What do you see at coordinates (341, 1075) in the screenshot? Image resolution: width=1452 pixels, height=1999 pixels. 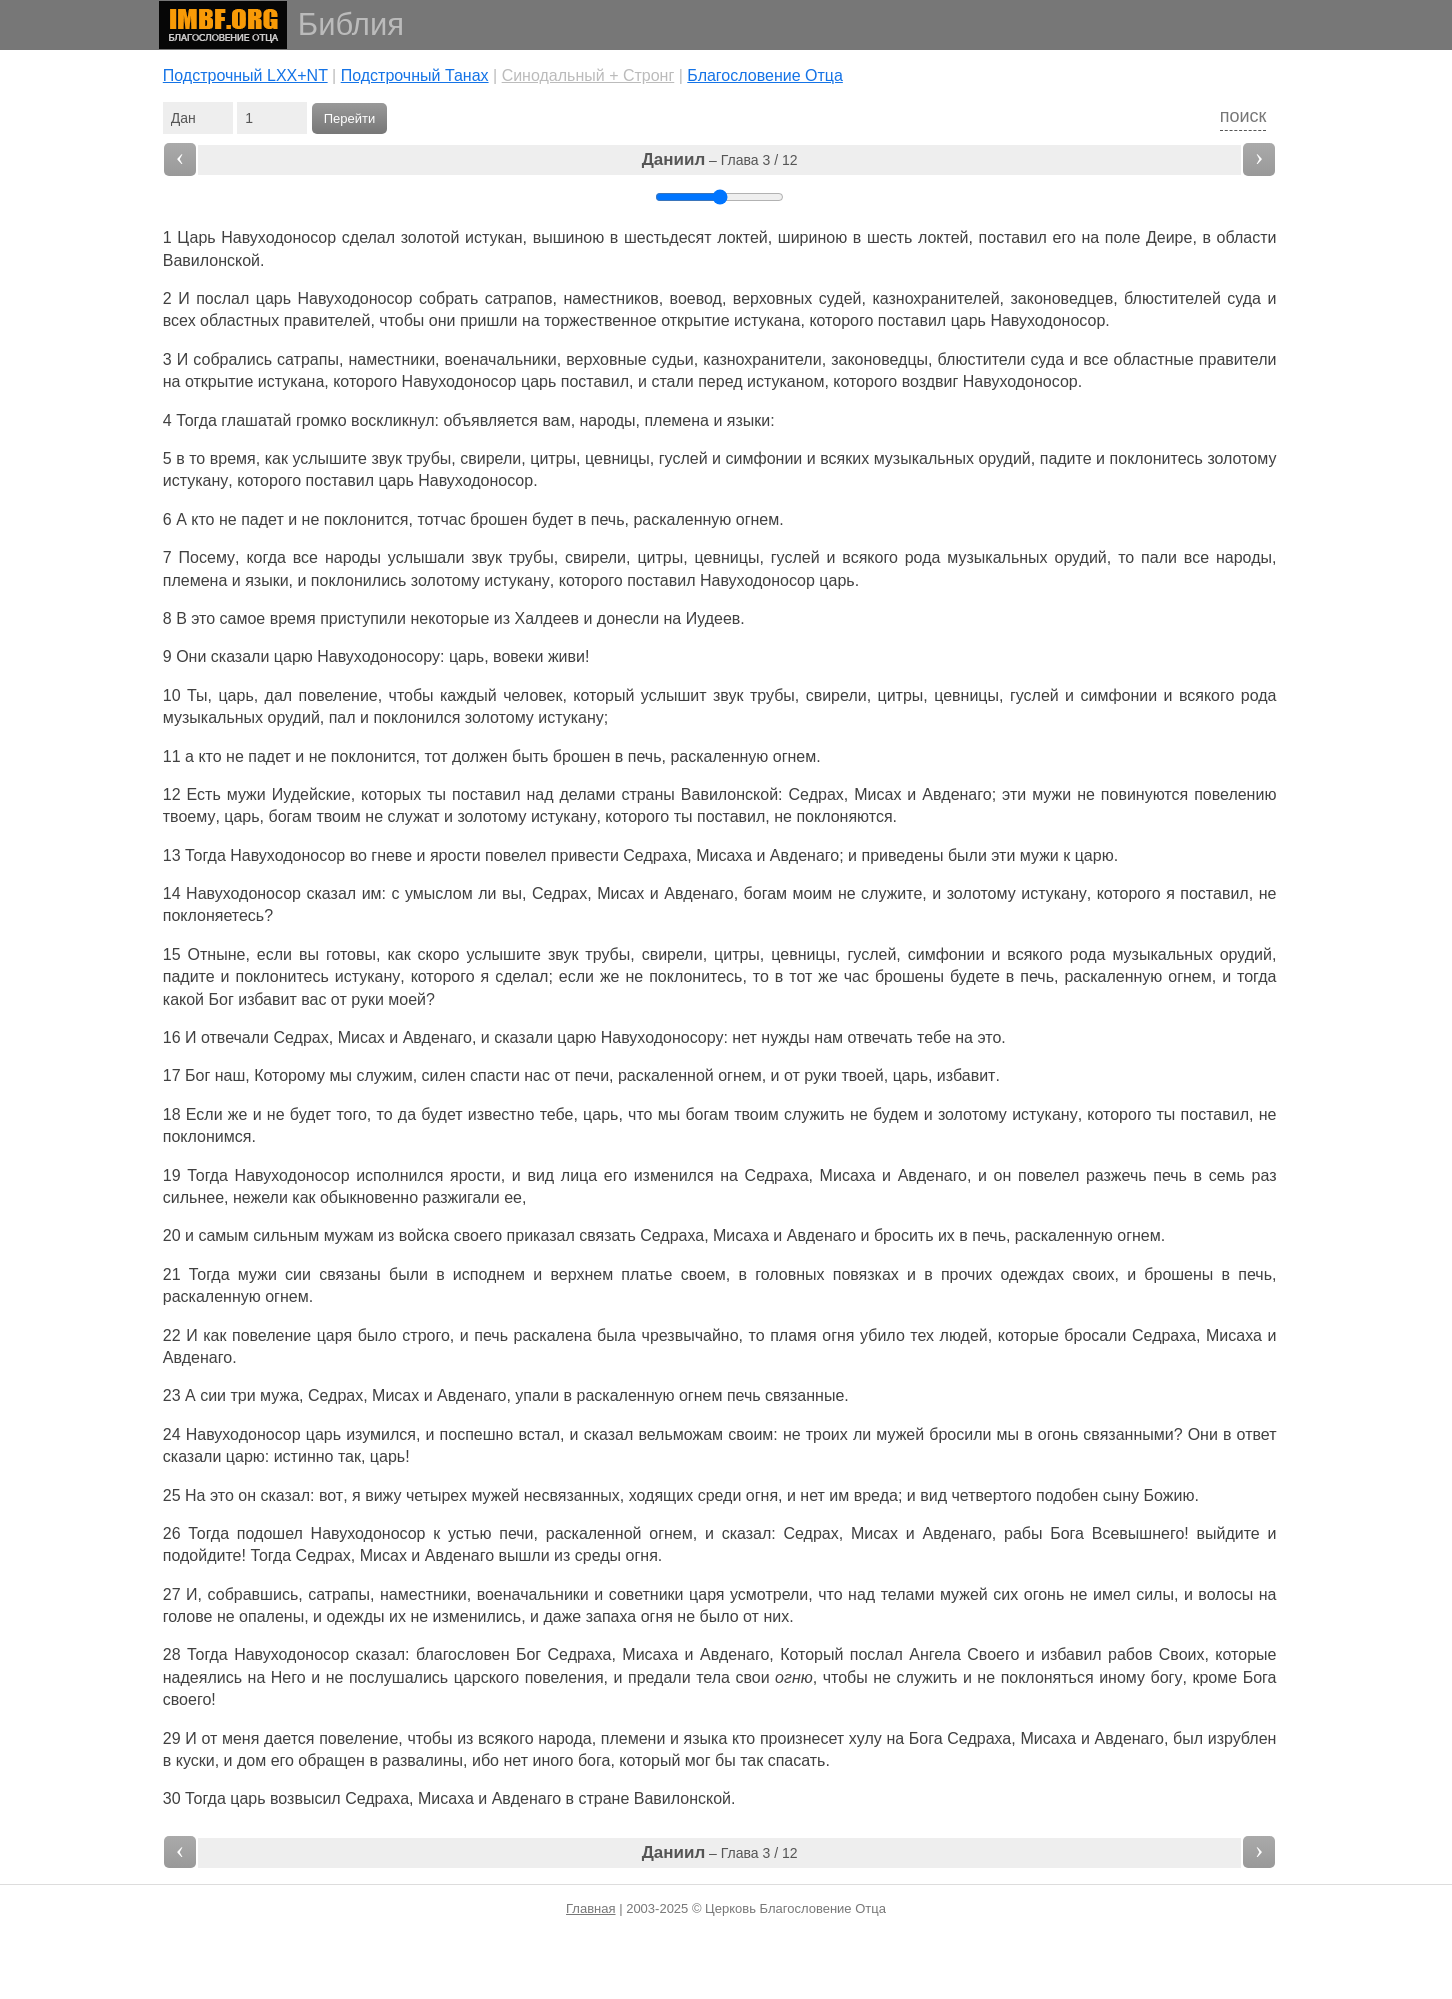 I see `мы` at bounding box center [341, 1075].